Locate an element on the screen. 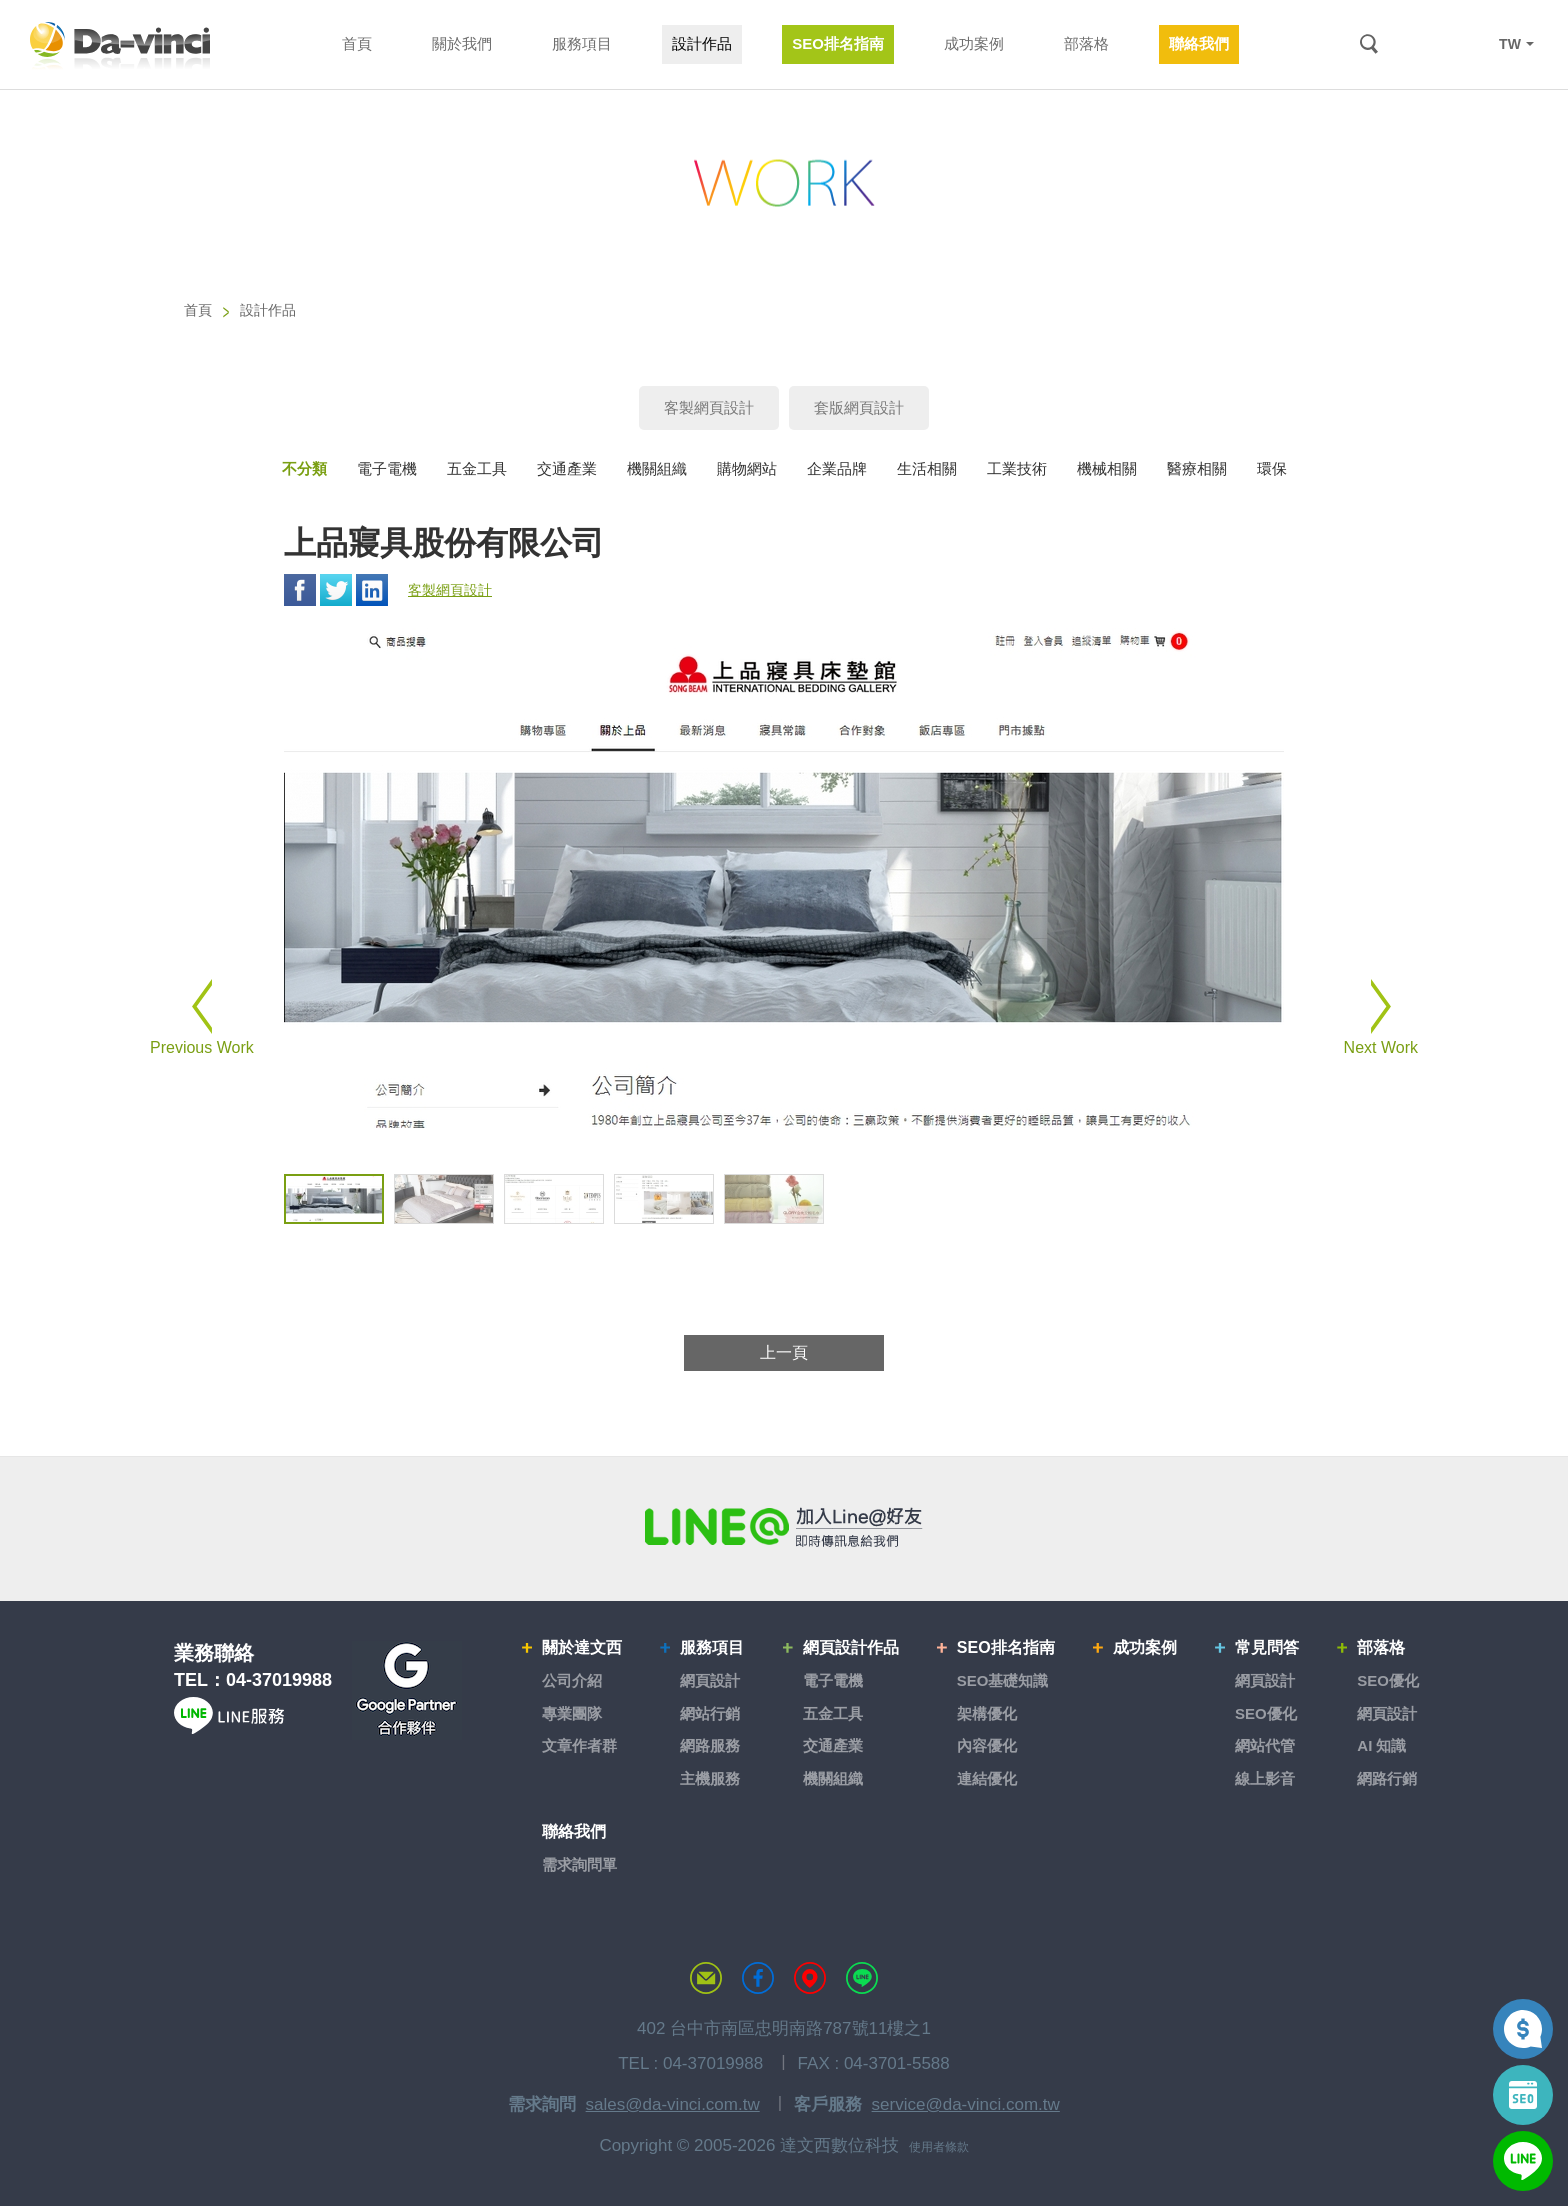  成功案例 is located at coordinates (1145, 1647).